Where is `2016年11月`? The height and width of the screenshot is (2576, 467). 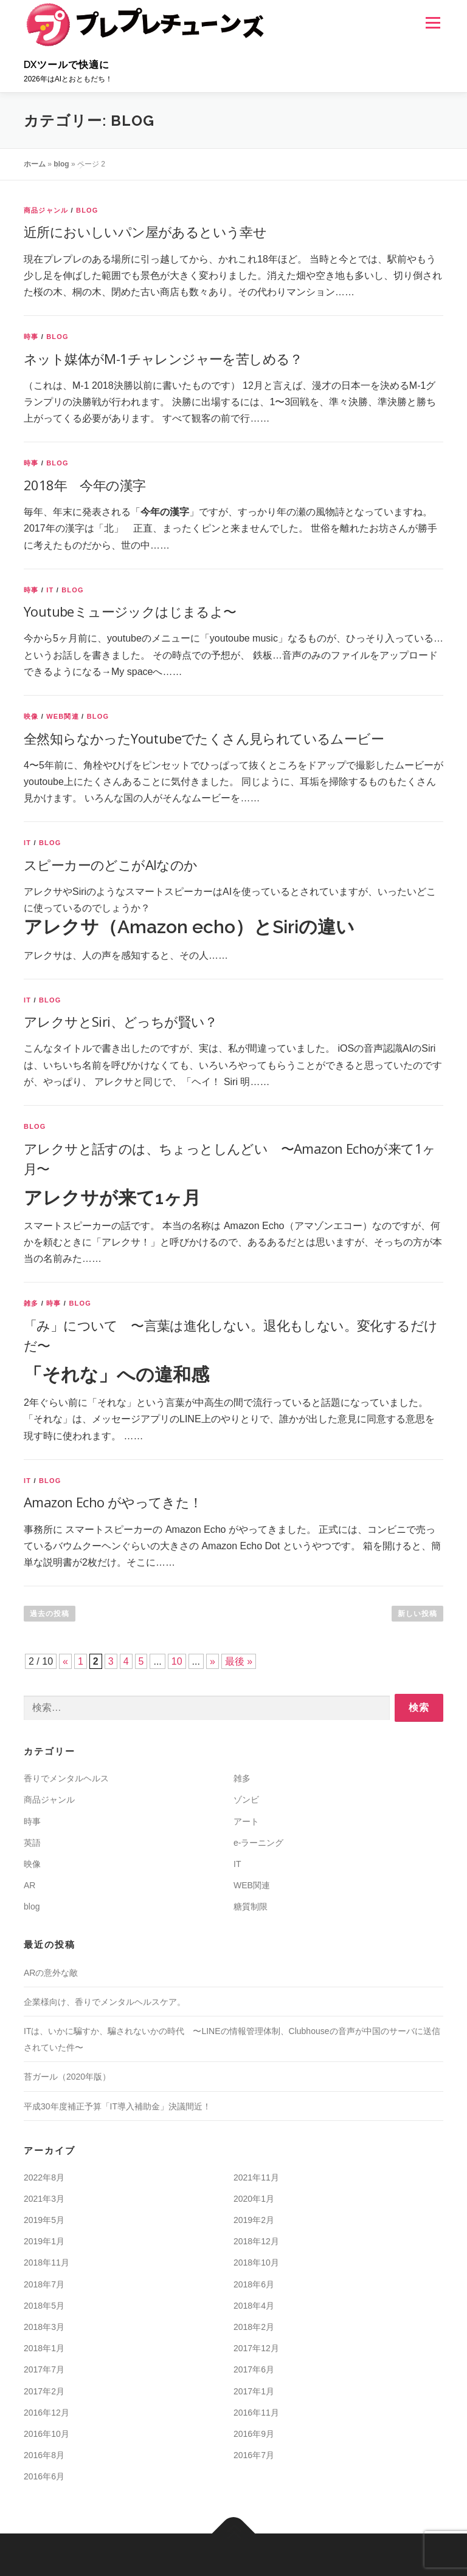
2016年11月 is located at coordinates (256, 2412).